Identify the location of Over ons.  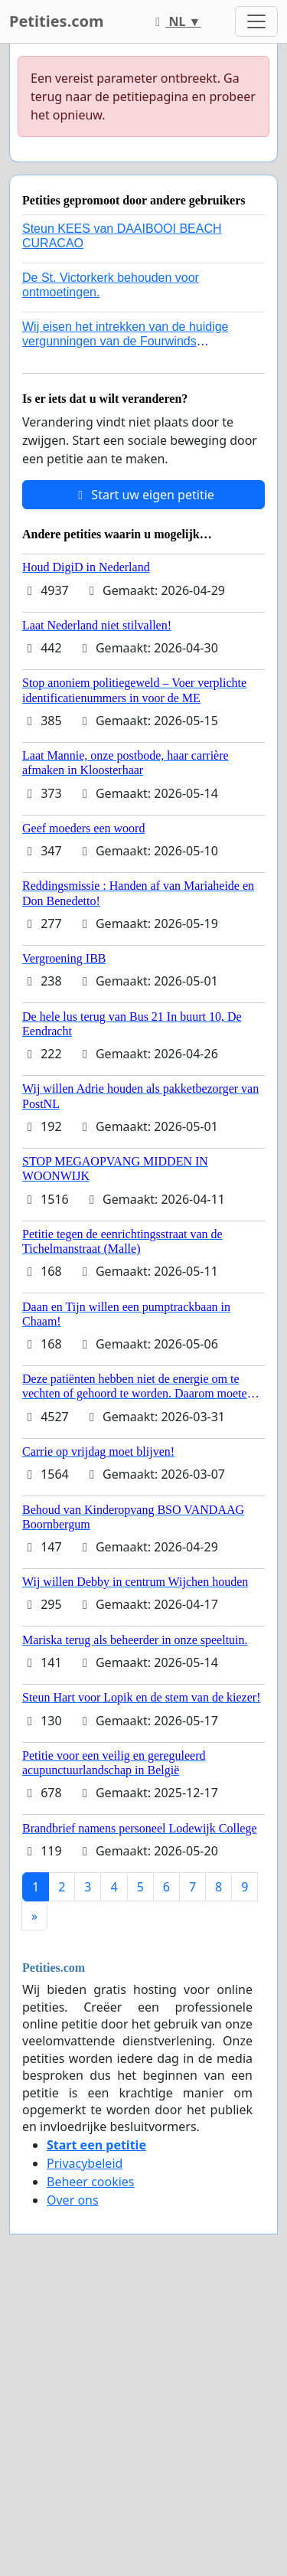
(73, 2200).